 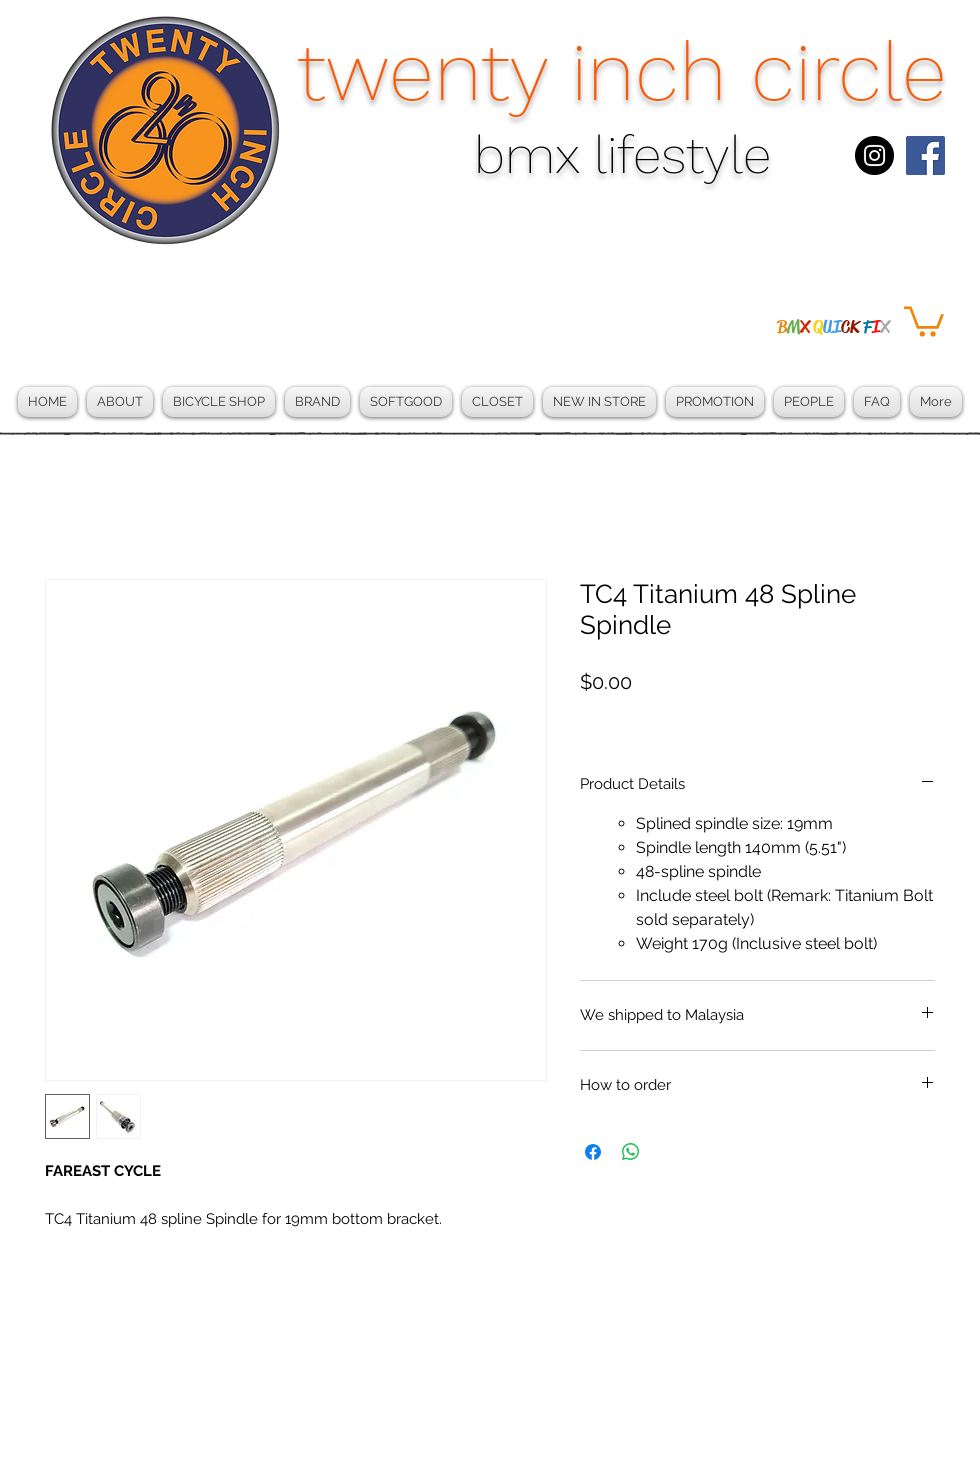 What do you see at coordinates (593, 1152) in the screenshot?
I see `[Share on Facebook]` at bounding box center [593, 1152].